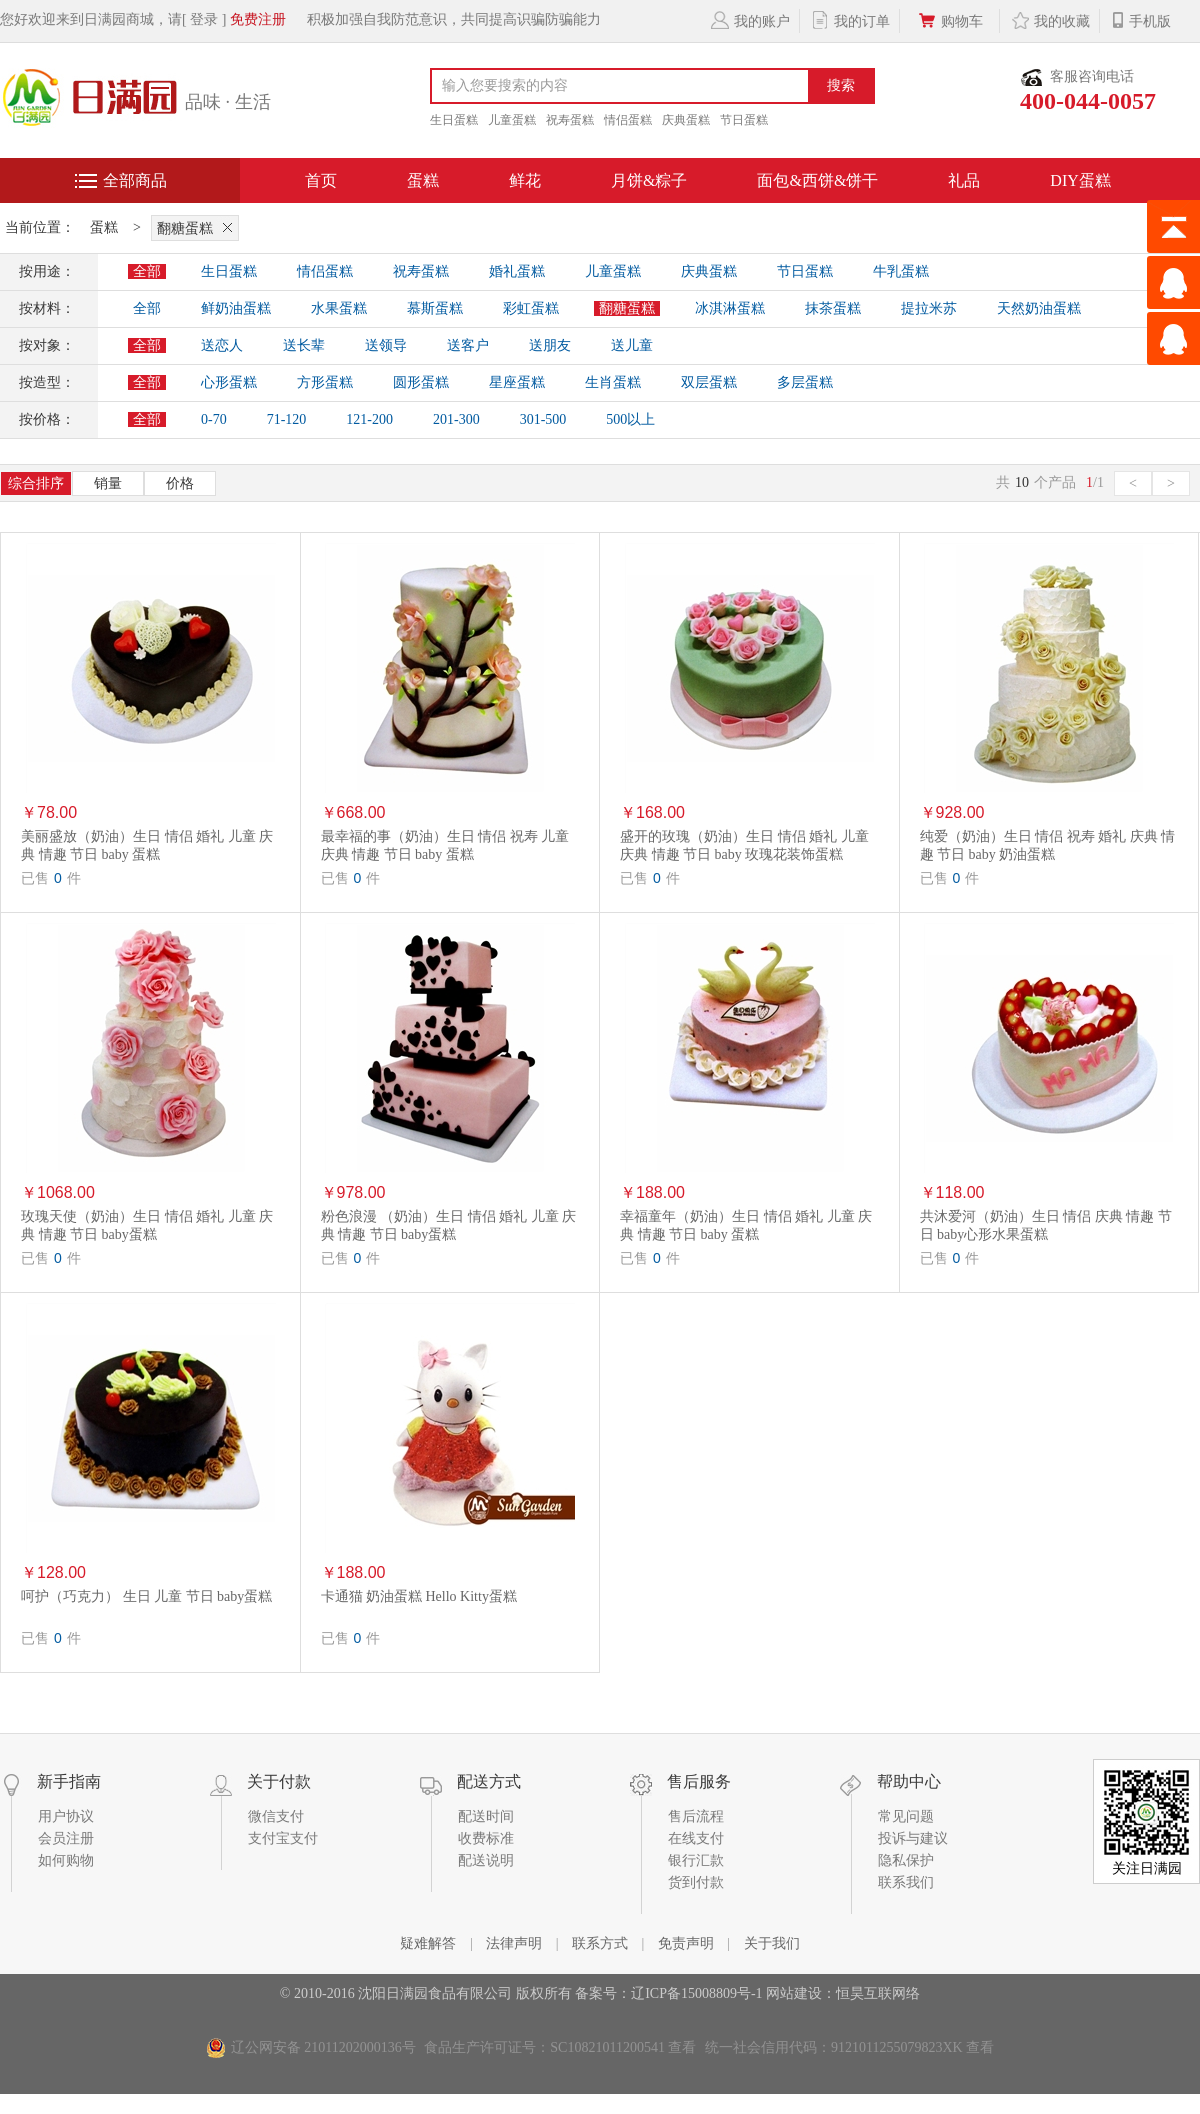  What do you see at coordinates (214, 419) in the screenshot?
I see `0-70` at bounding box center [214, 419].